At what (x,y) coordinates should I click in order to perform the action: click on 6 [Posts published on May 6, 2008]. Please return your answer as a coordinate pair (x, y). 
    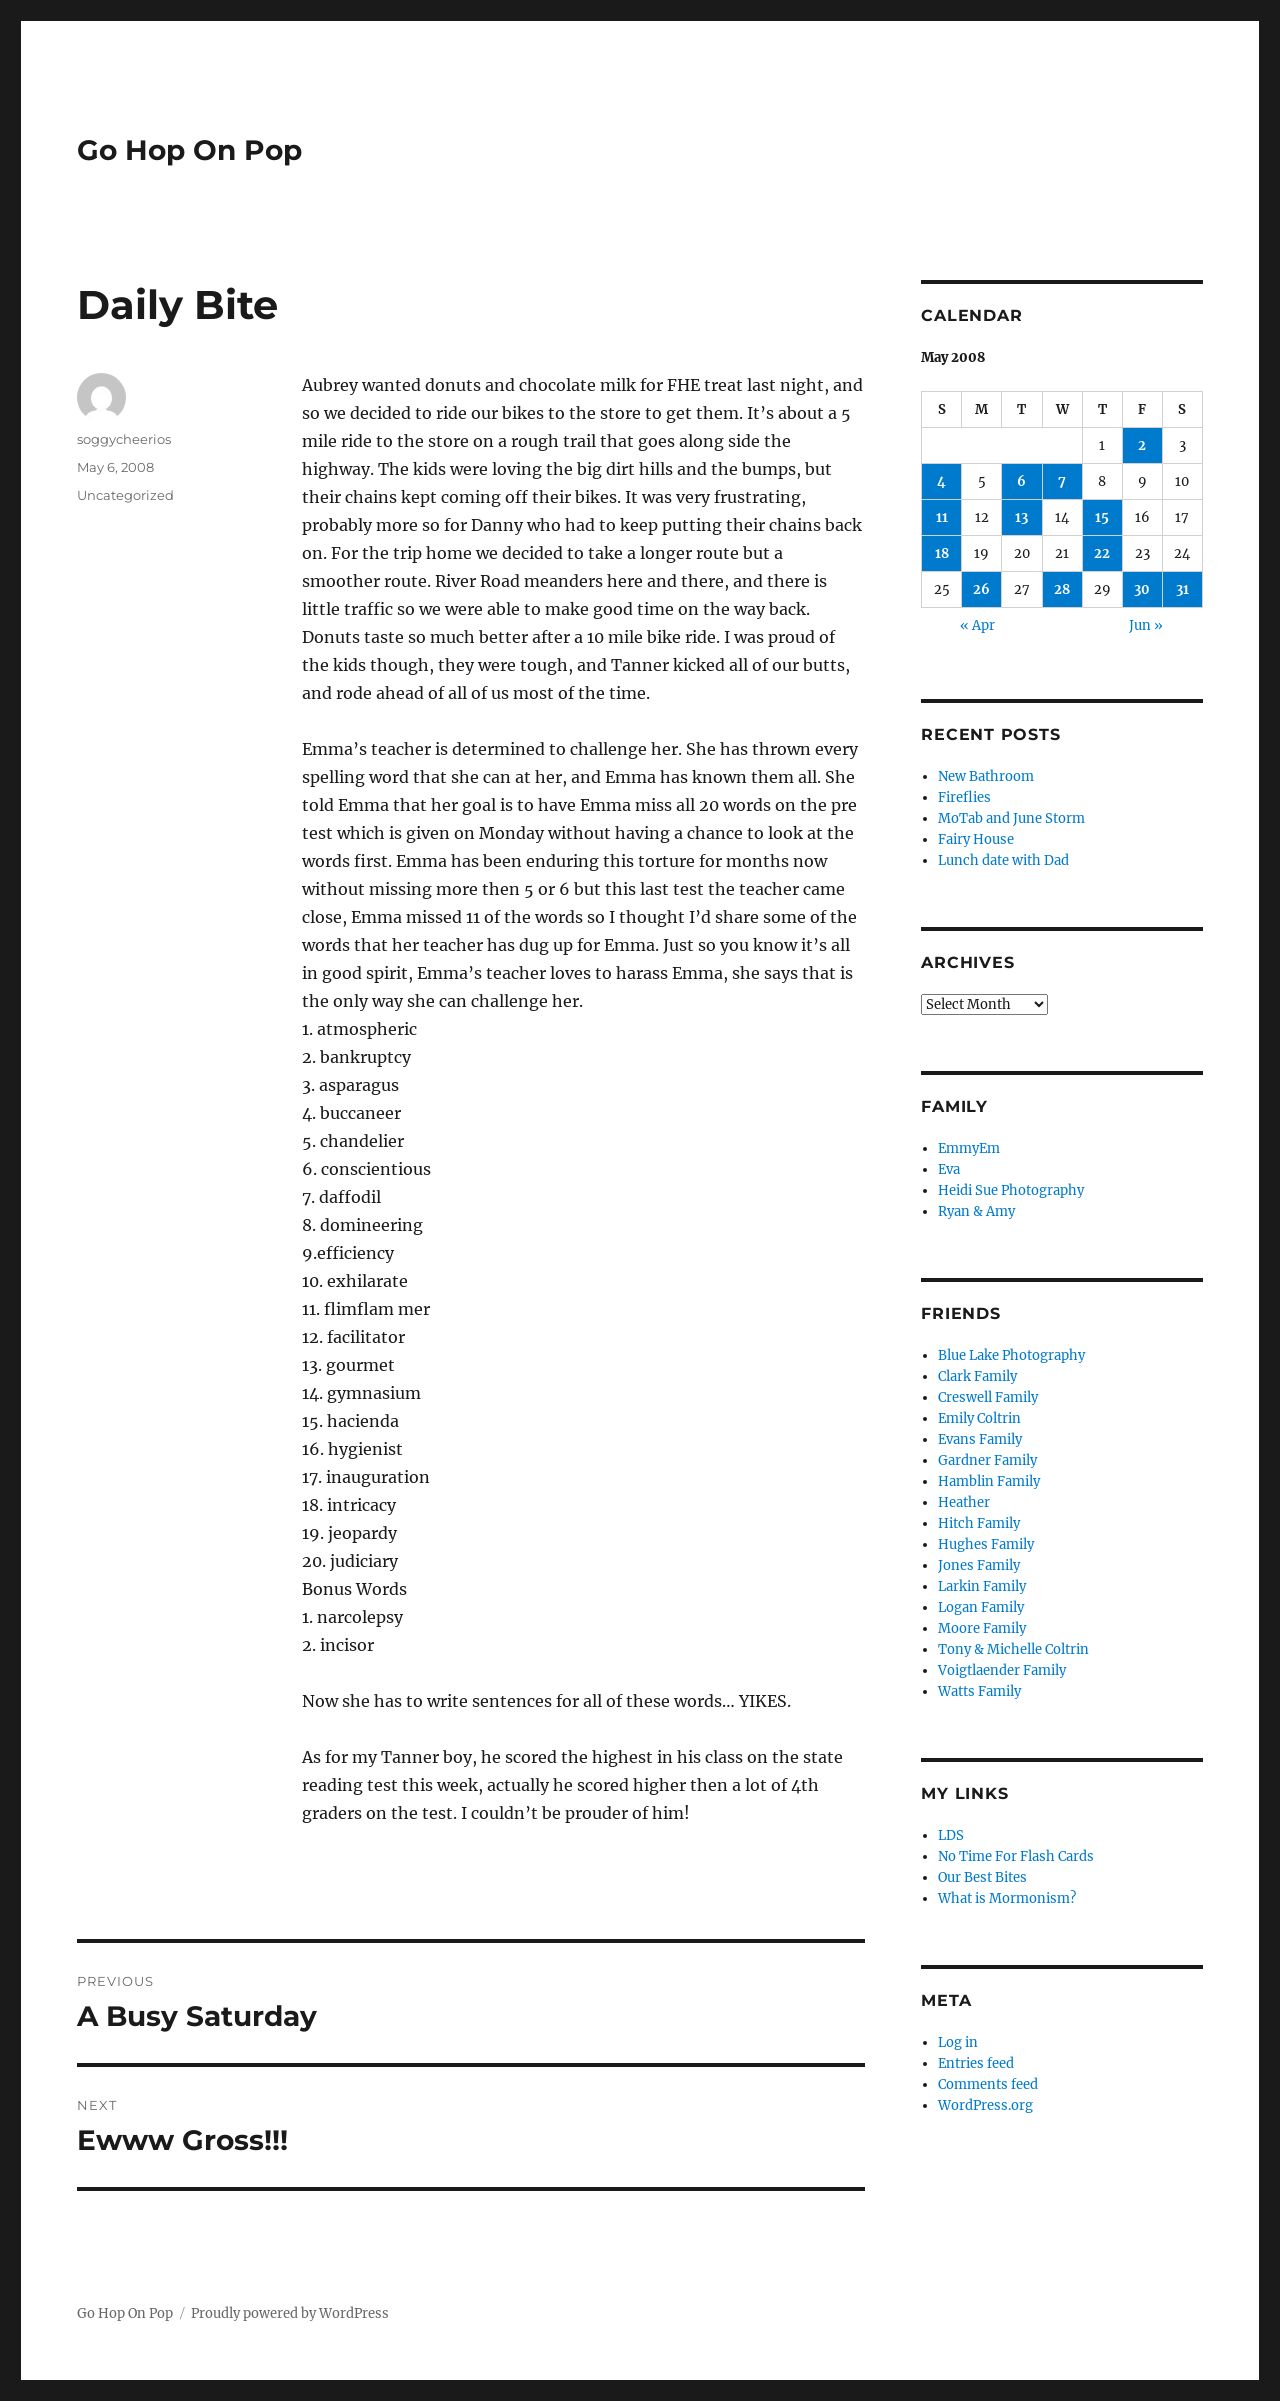
    Looking at the image, I should click on (1021, 481).